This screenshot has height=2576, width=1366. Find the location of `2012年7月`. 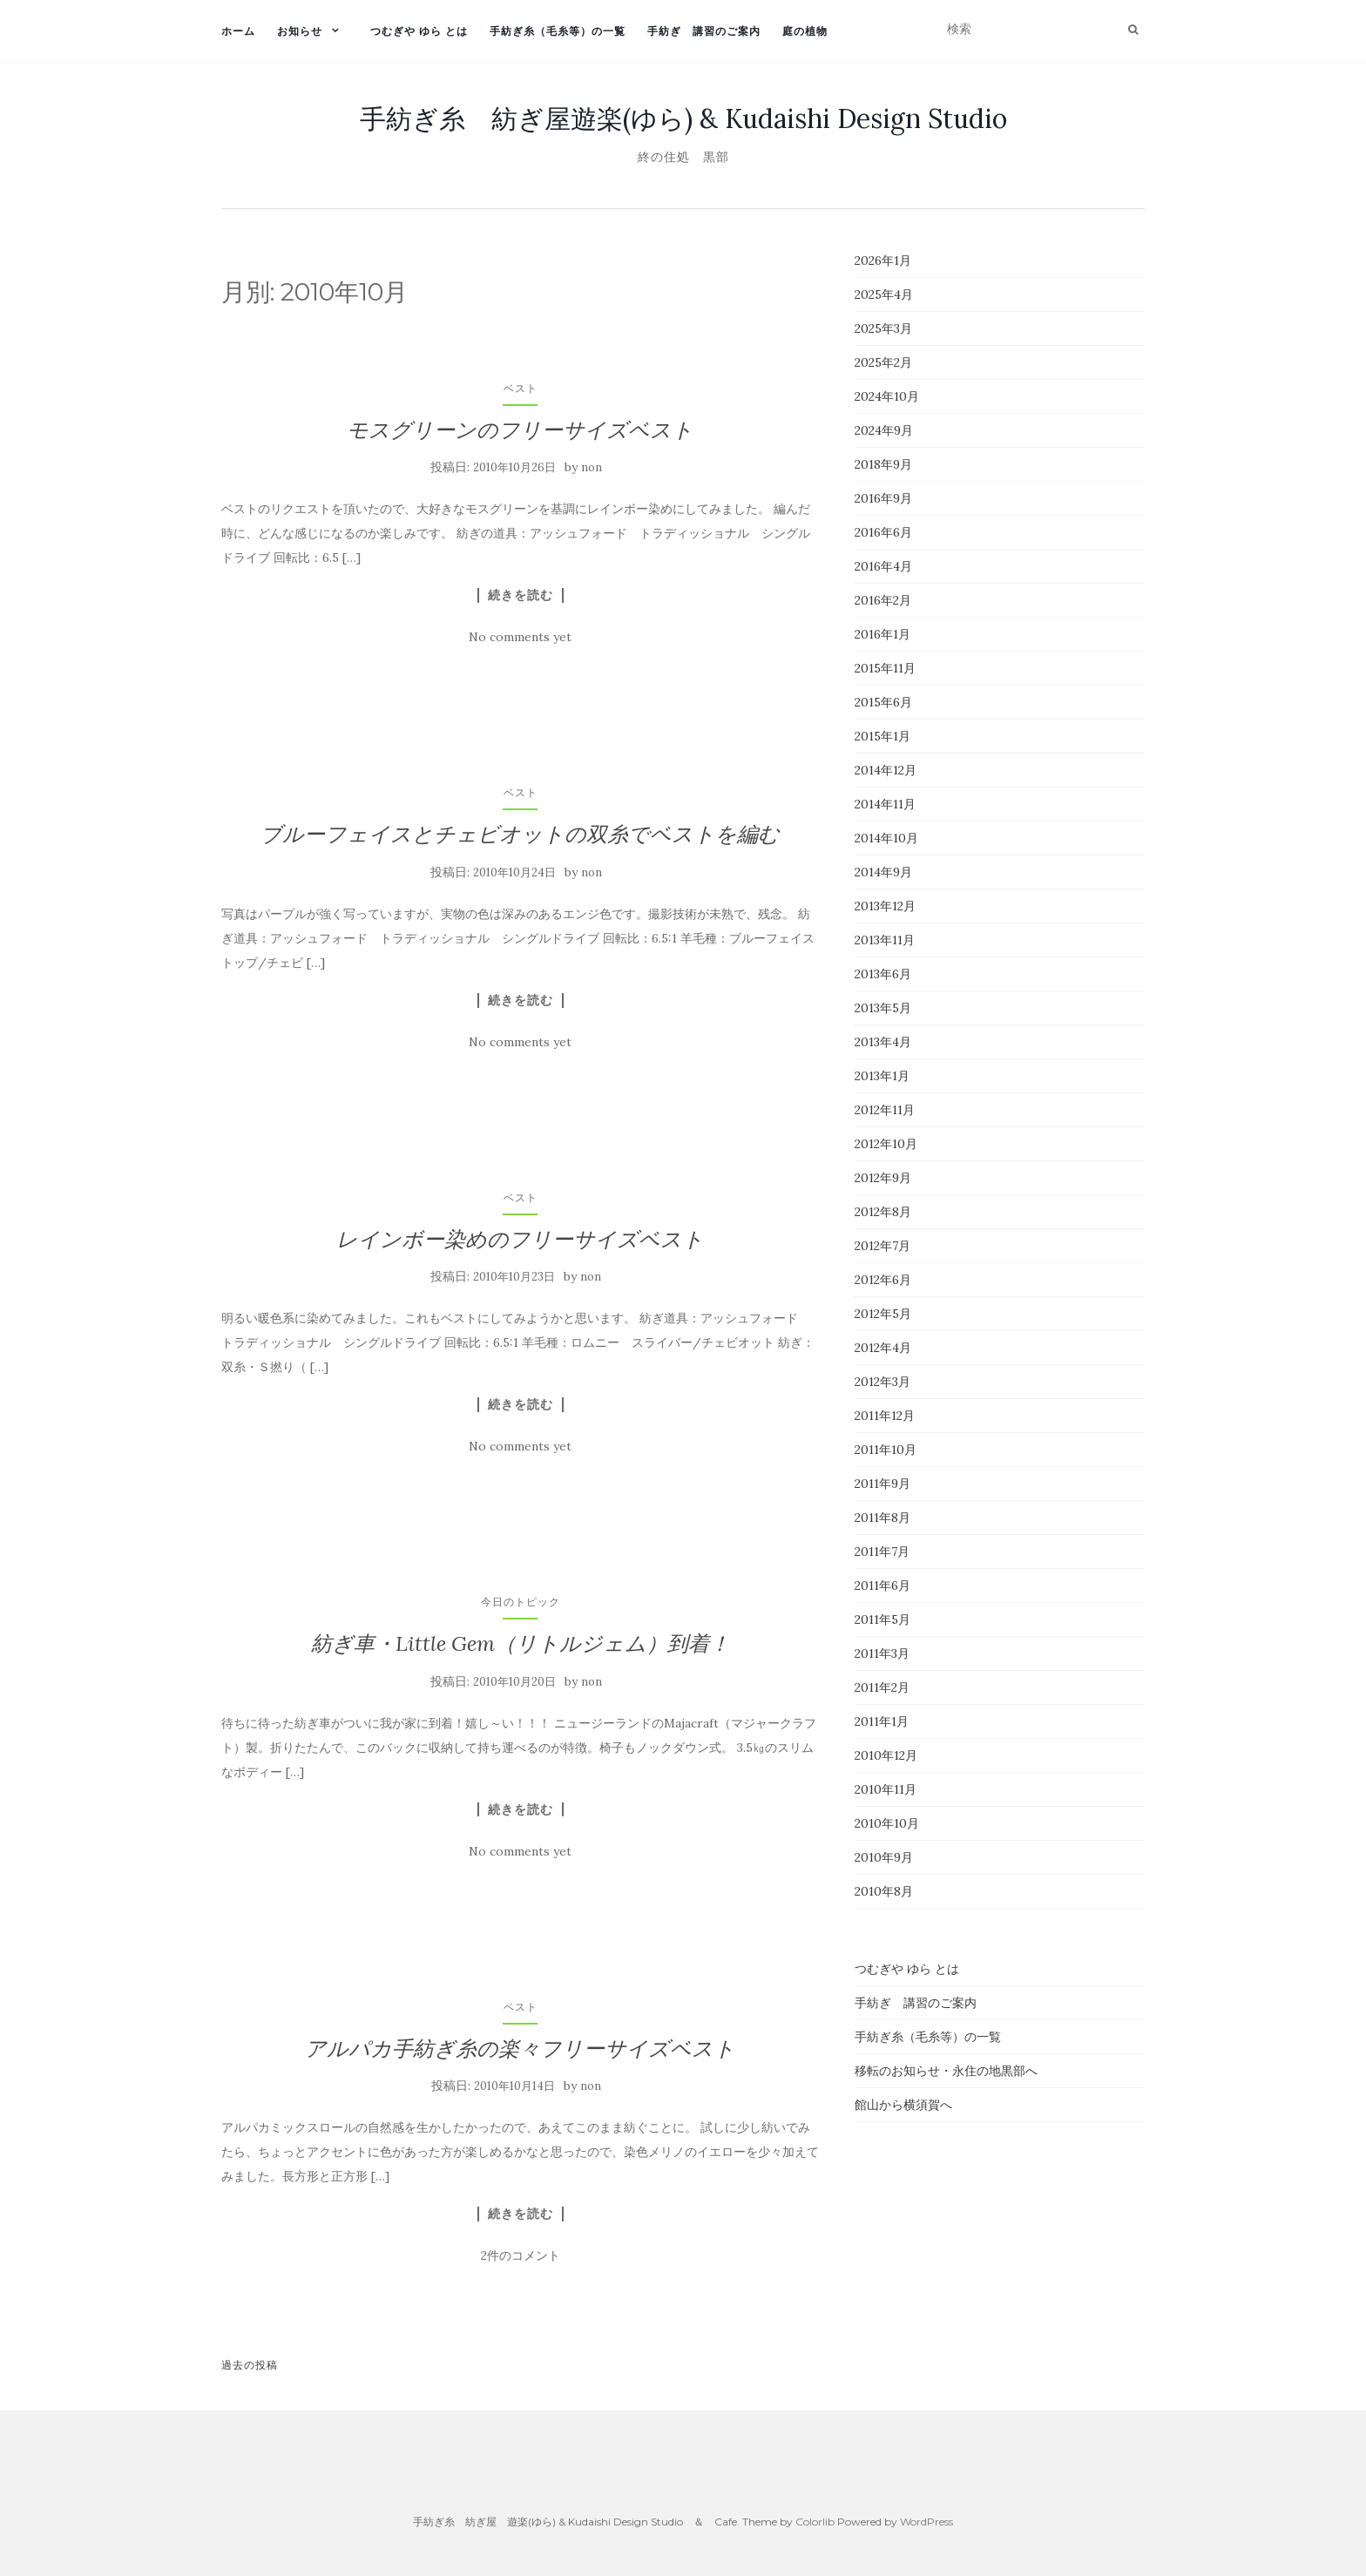

2012年7月 is located at coordinates (882, 1246).